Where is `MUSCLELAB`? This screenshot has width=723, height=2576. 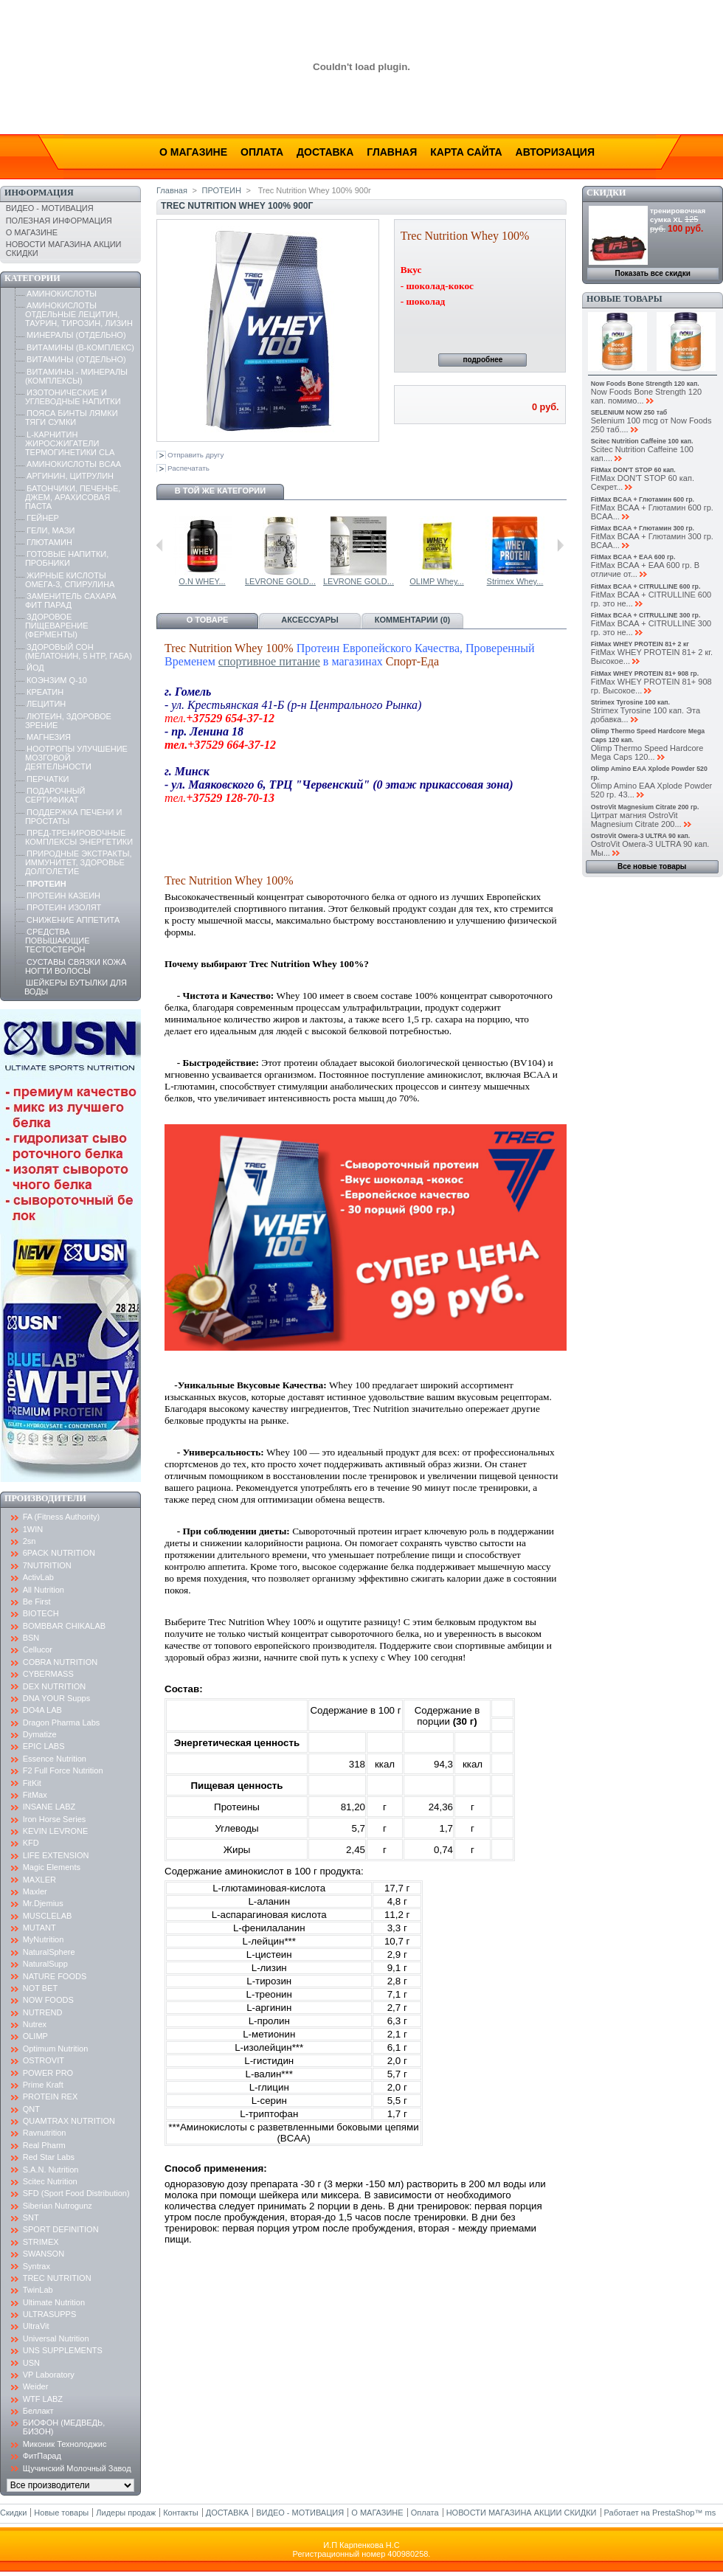 MUSCLELAB is located at coordinates (47, 1915).